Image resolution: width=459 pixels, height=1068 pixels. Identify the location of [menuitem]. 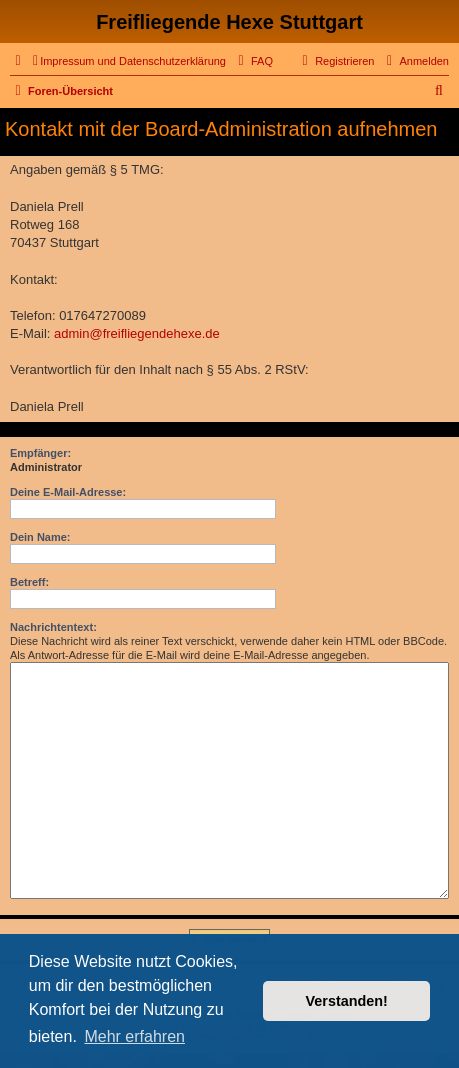
(129, 61).